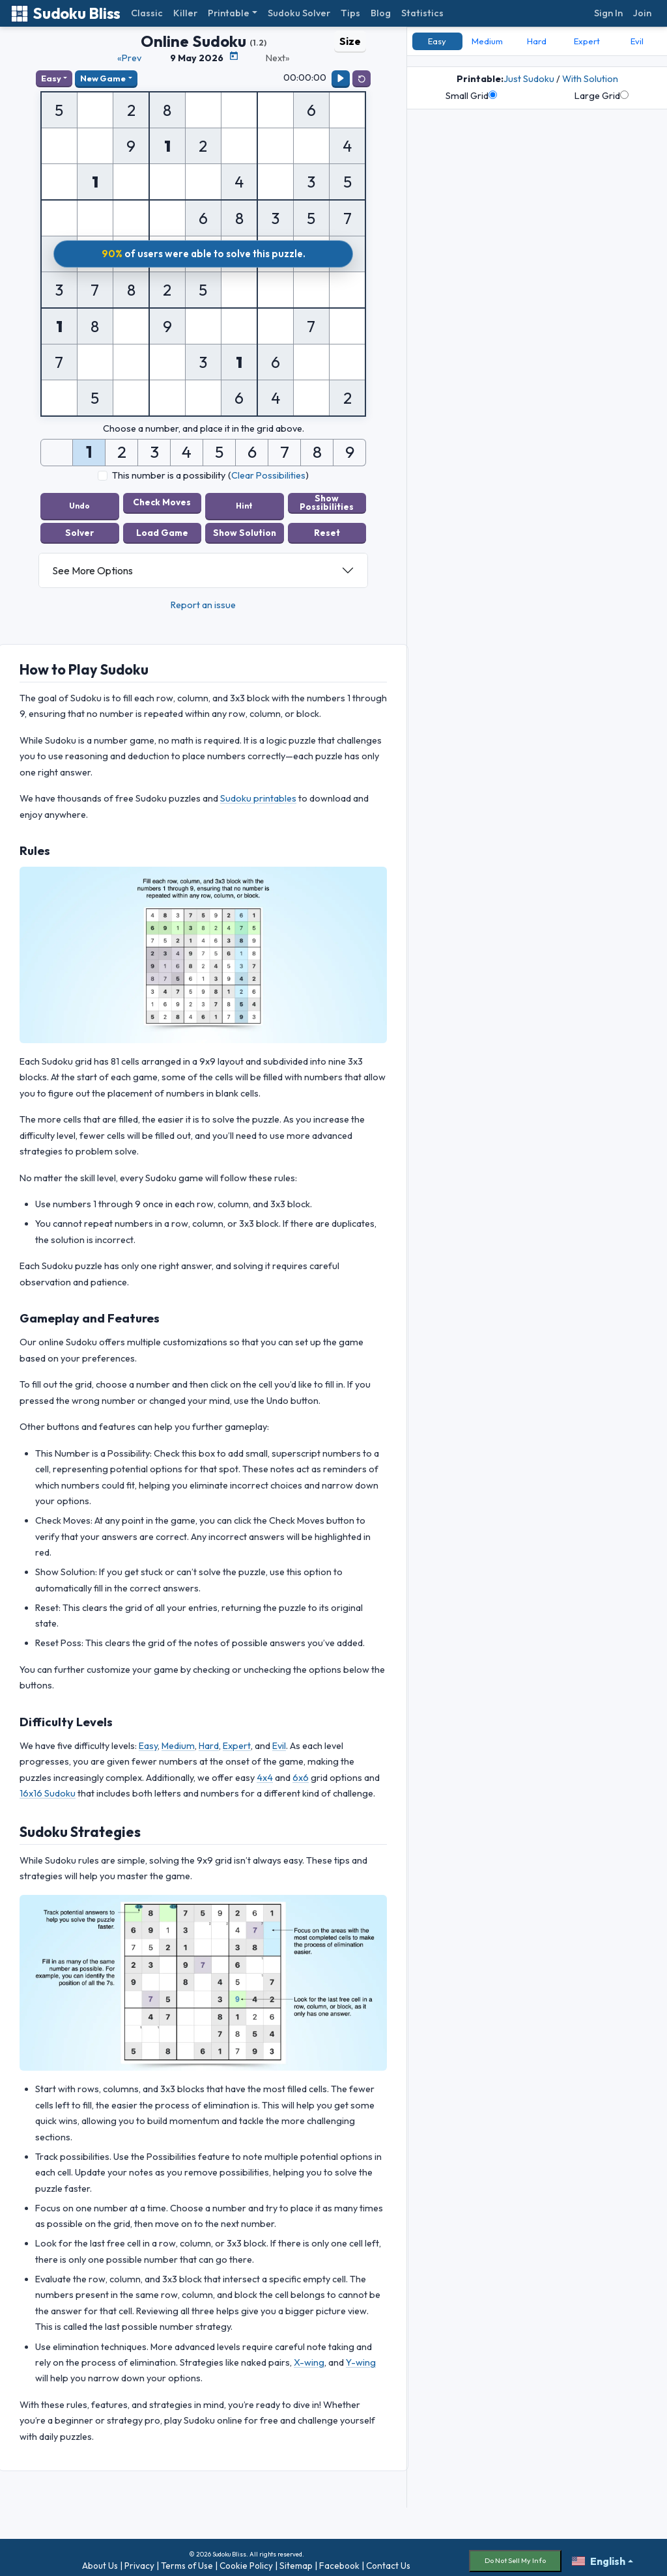  I want to click on Size, so click(350, 41).